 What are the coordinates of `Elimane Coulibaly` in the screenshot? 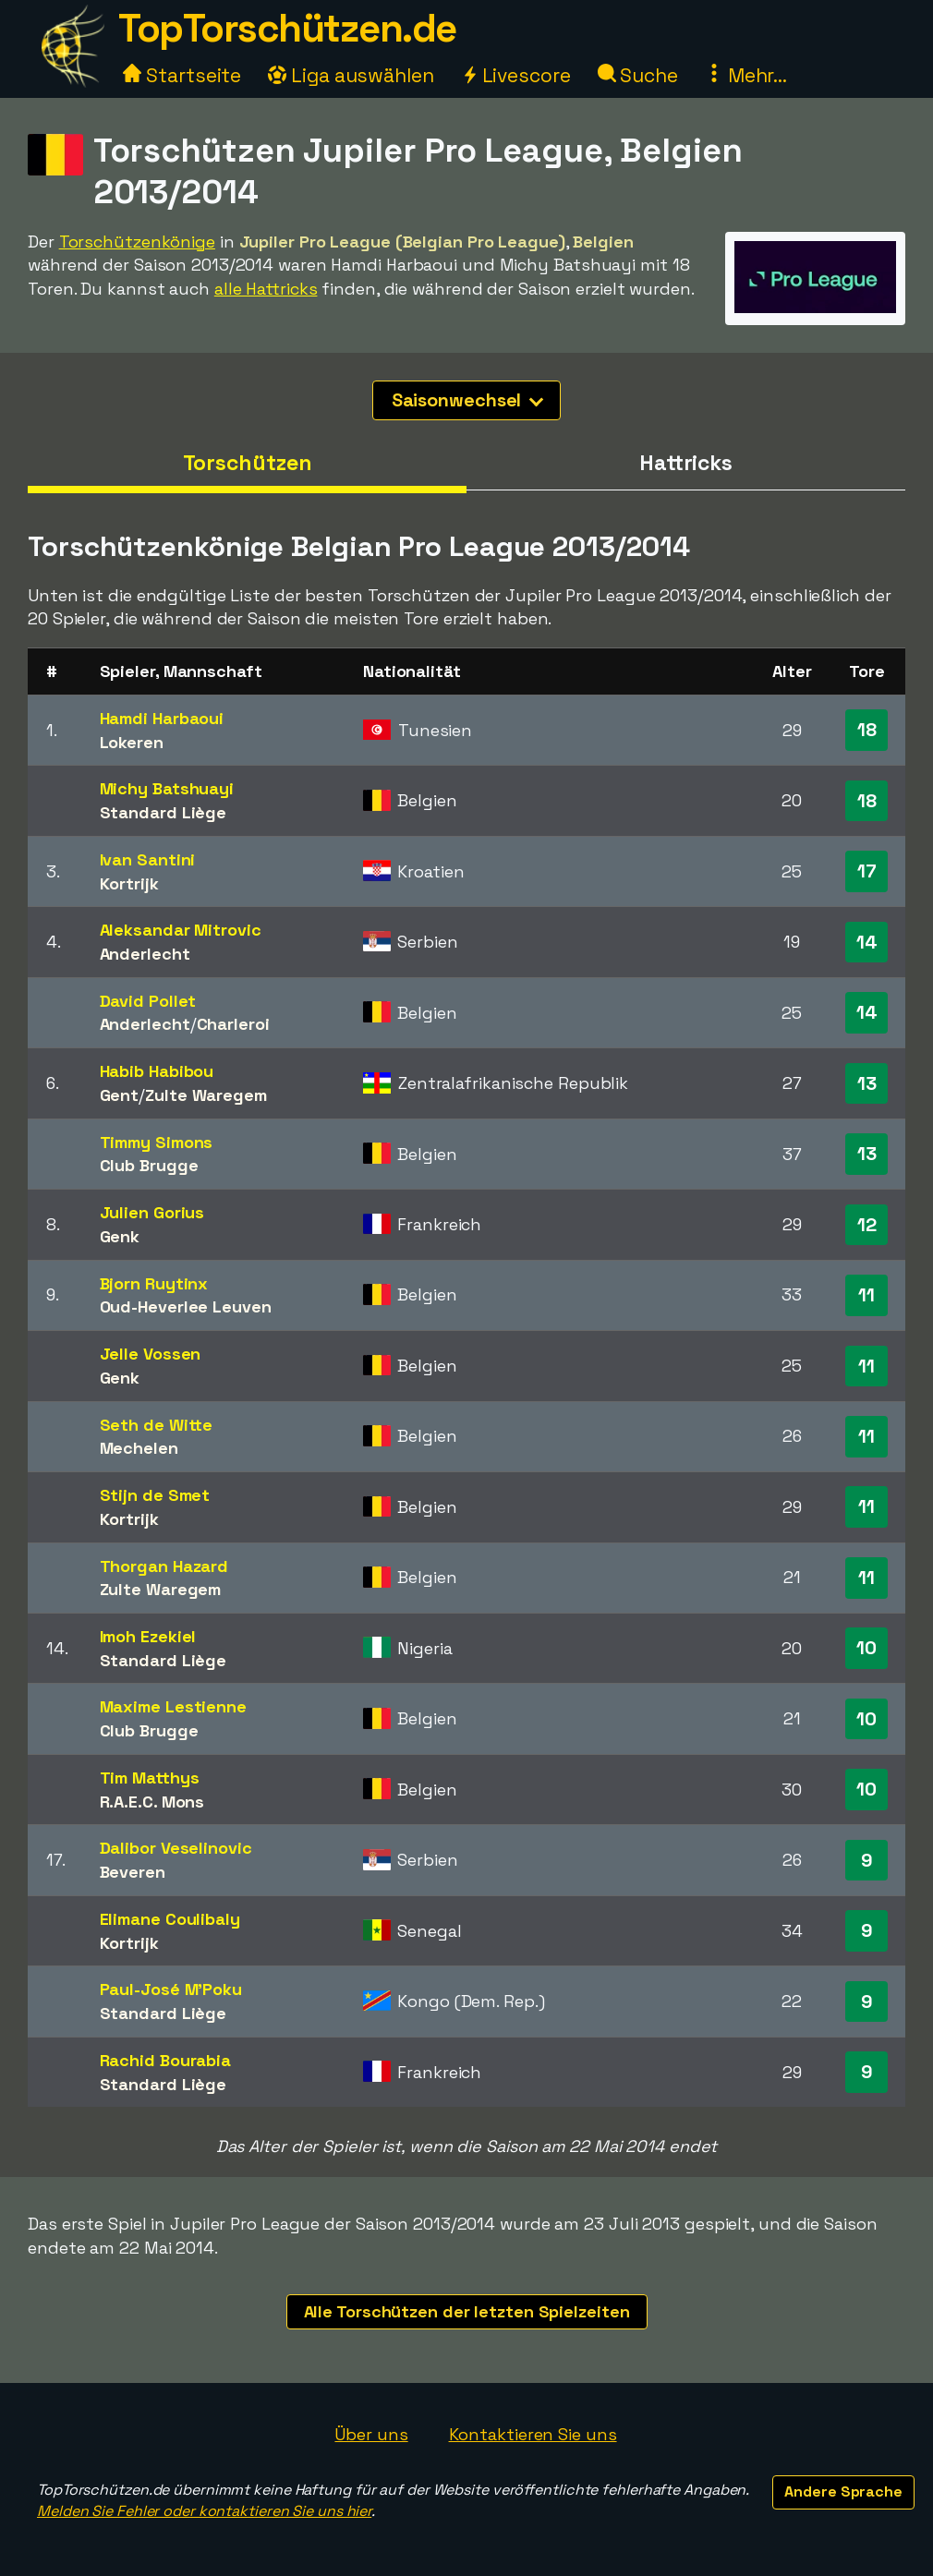 It's located at (170, 1918).